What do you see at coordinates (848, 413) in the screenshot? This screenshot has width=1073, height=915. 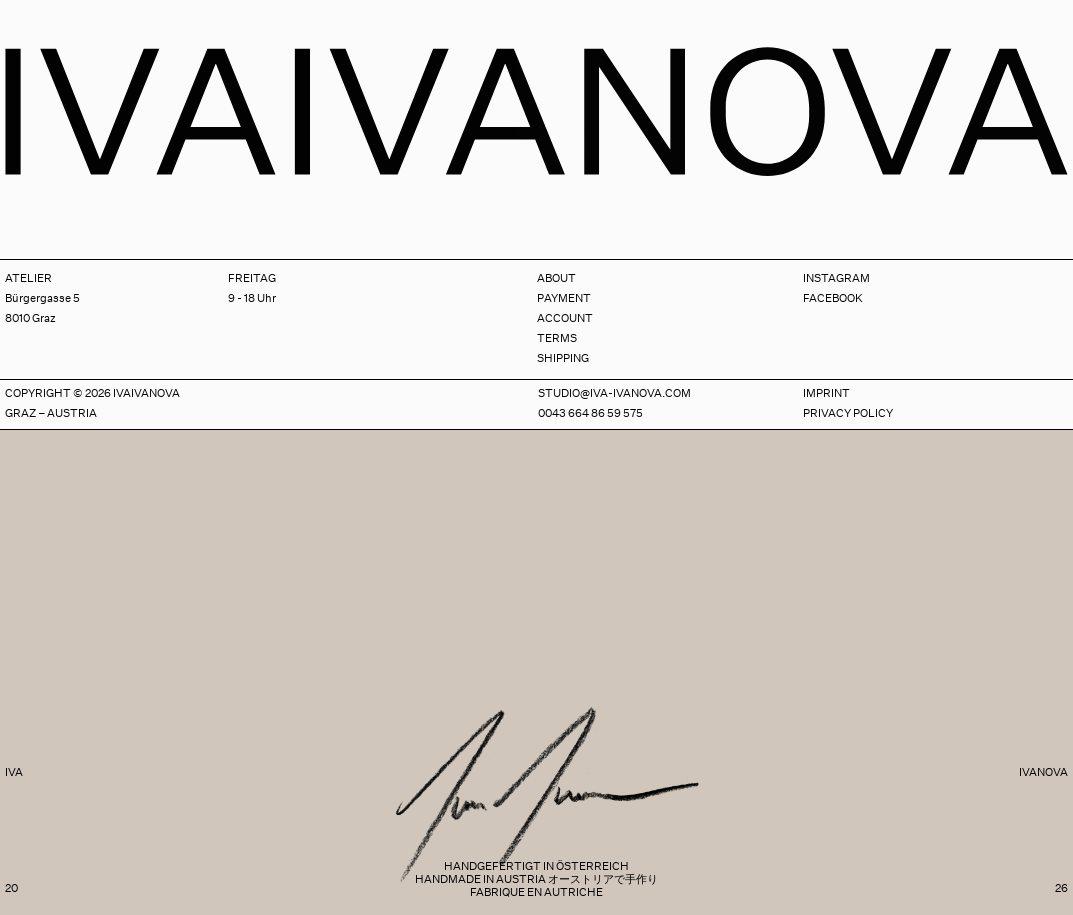 I see `Privacy Policy` at bounding box center [848, 413].